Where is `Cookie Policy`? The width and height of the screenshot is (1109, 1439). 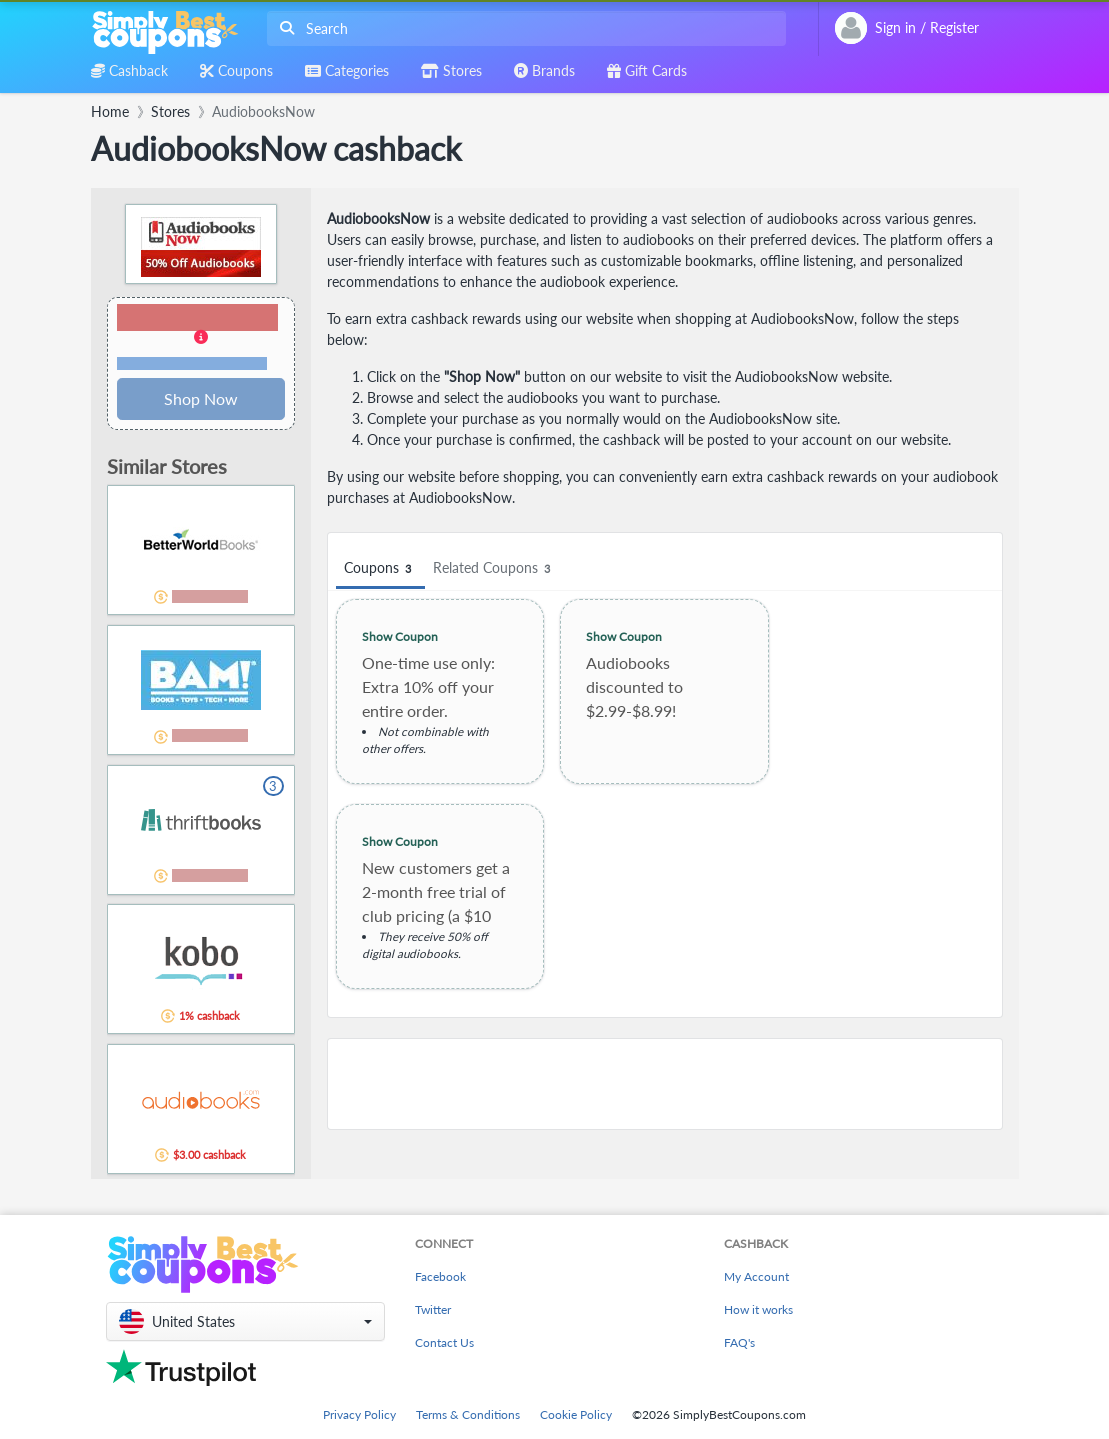 Cookie Policy is located at coordinates (576, 1414).